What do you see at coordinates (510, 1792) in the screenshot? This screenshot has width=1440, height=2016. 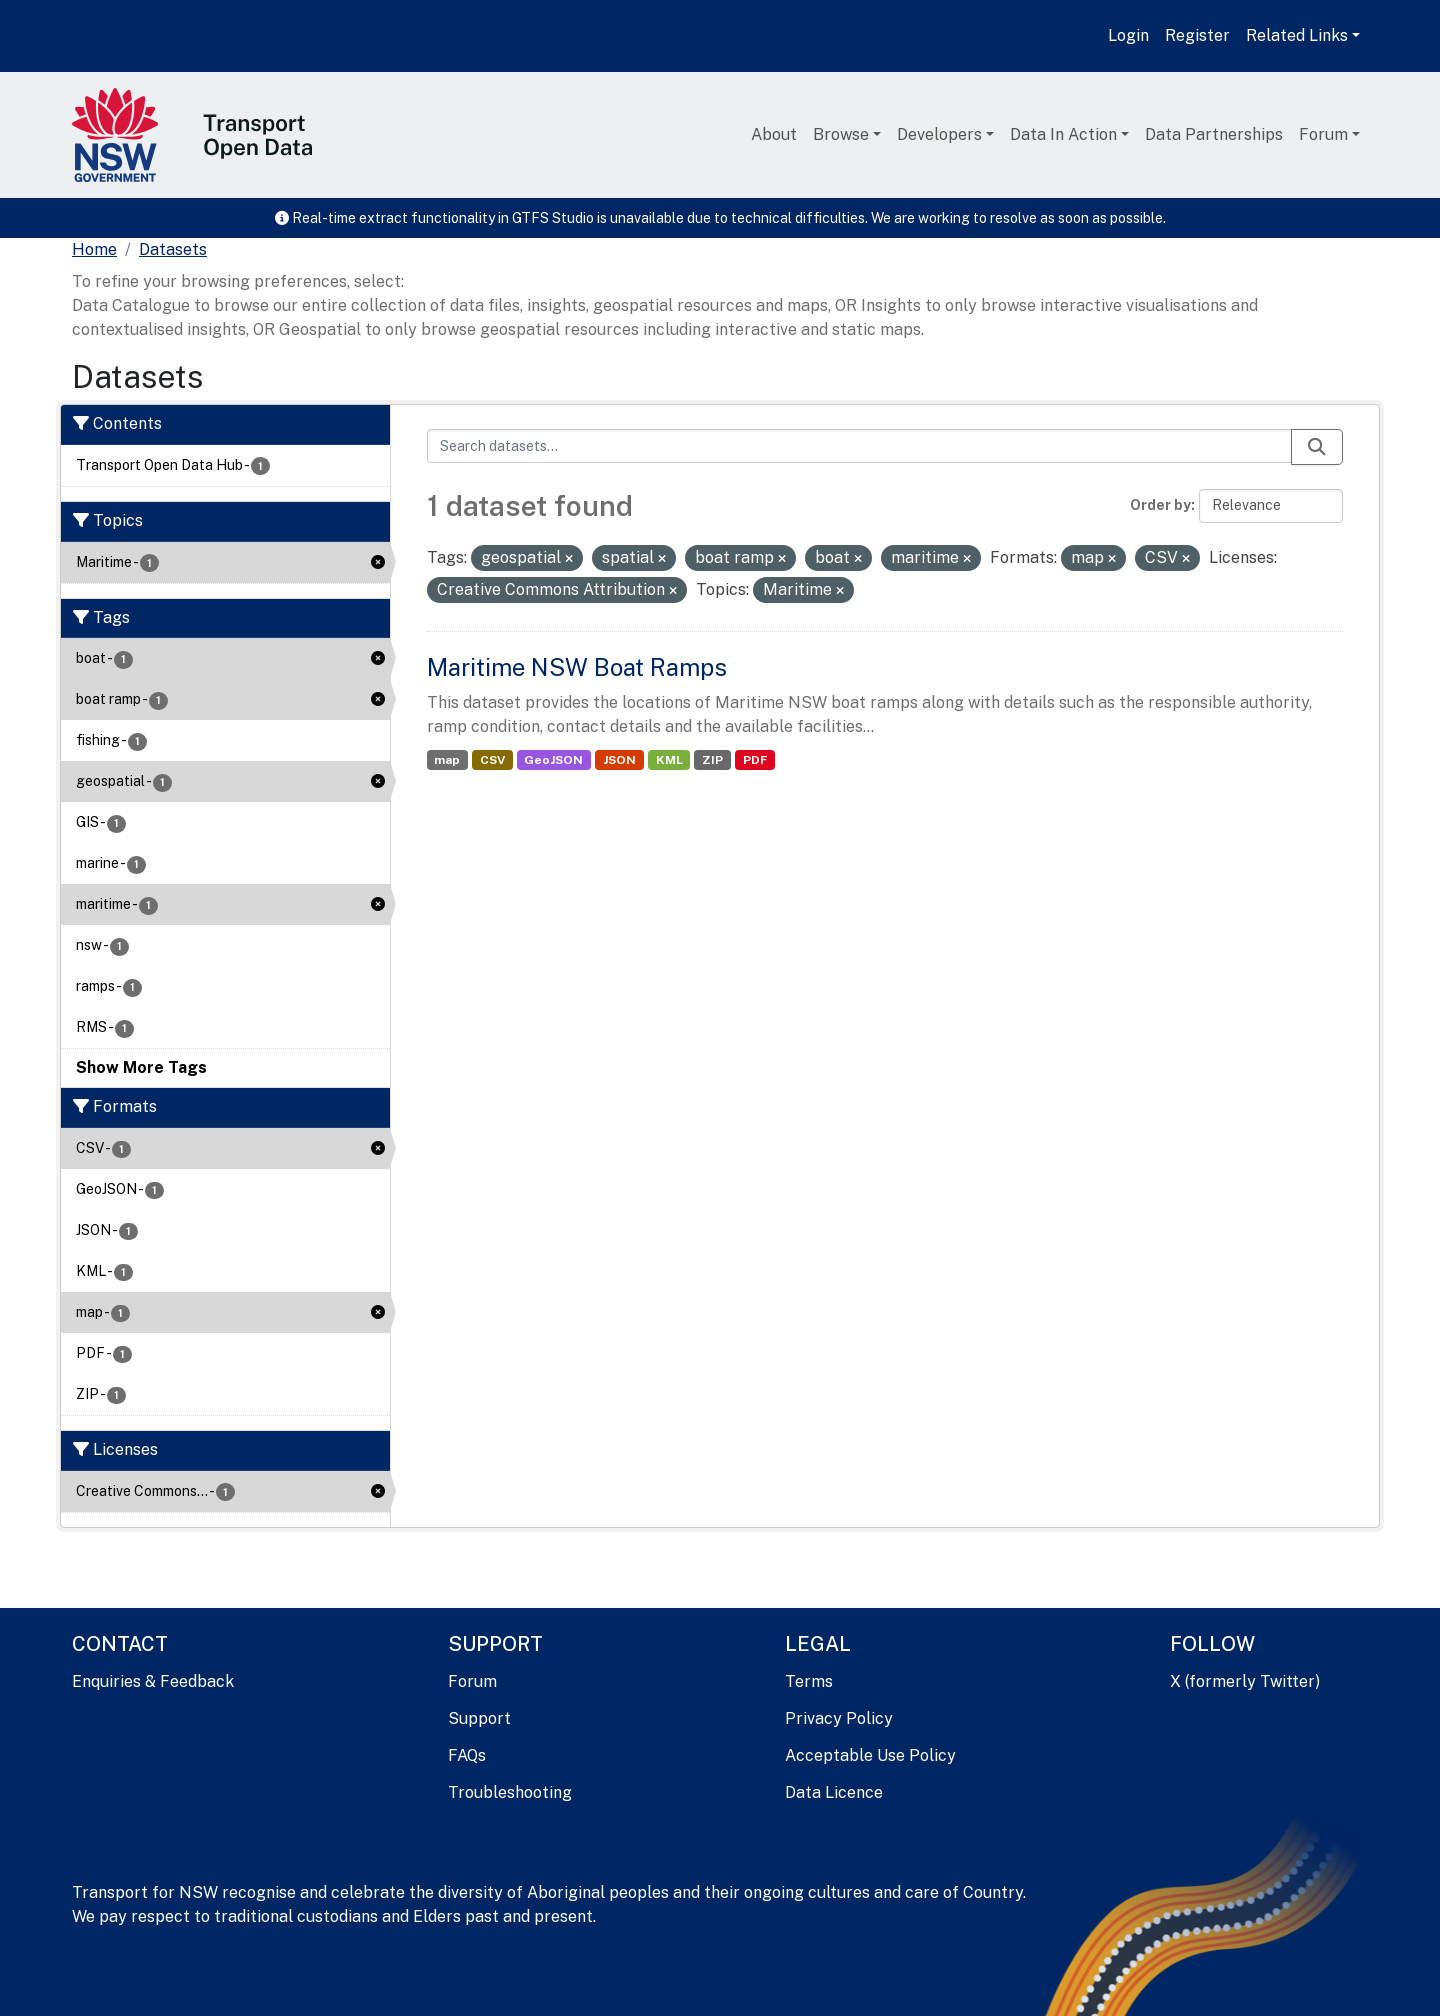 I see `Troubleshooting` at bounding box center [510, 1792].